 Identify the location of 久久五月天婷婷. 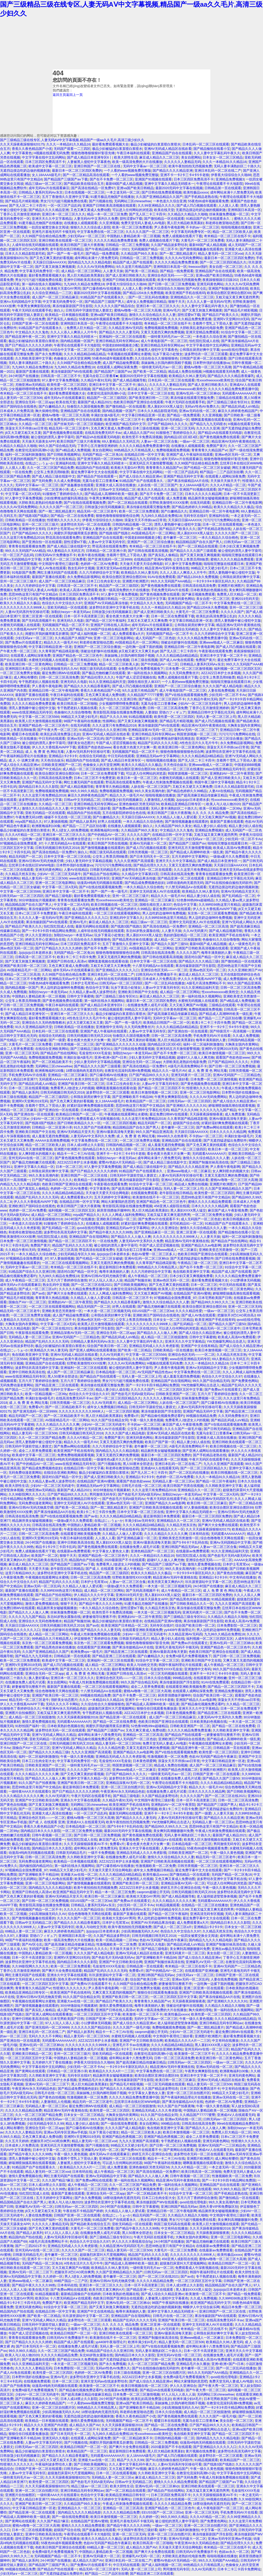
(17, 2141).